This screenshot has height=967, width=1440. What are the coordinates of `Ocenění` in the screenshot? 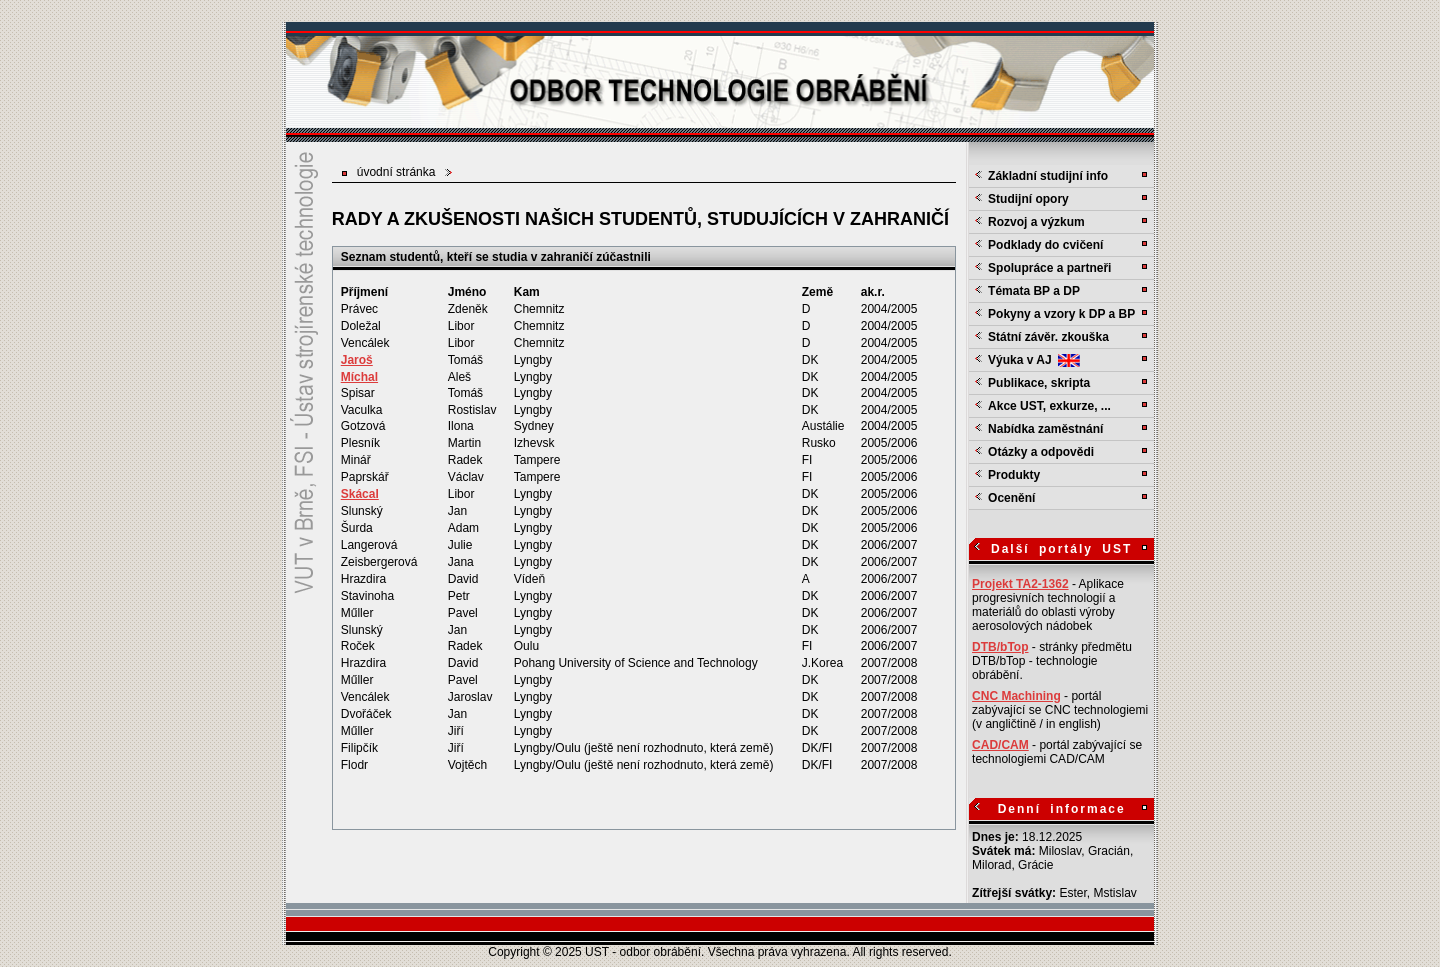 It's located at (1011, 498).